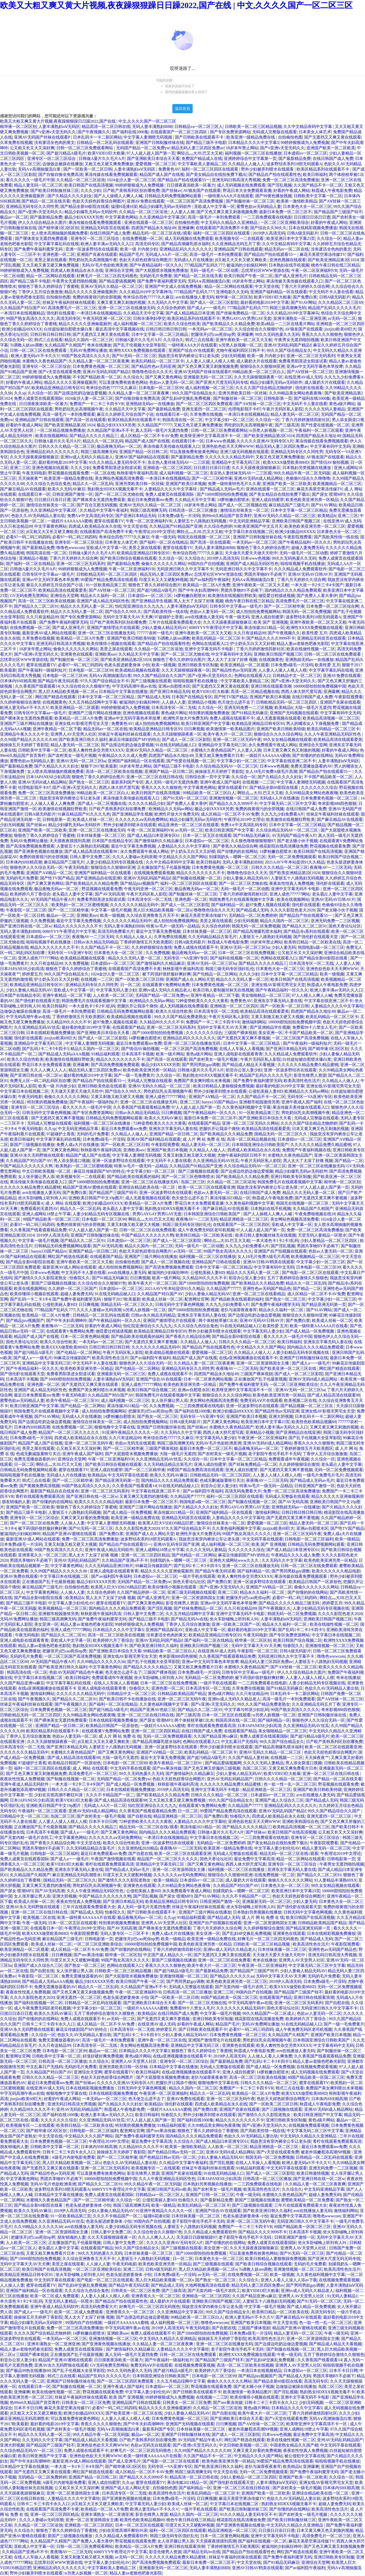  What do you see at coordinates (167, 1768) in the screenshot?
I see `国产mv果冻传媒` at bounding box center [167, 1768].